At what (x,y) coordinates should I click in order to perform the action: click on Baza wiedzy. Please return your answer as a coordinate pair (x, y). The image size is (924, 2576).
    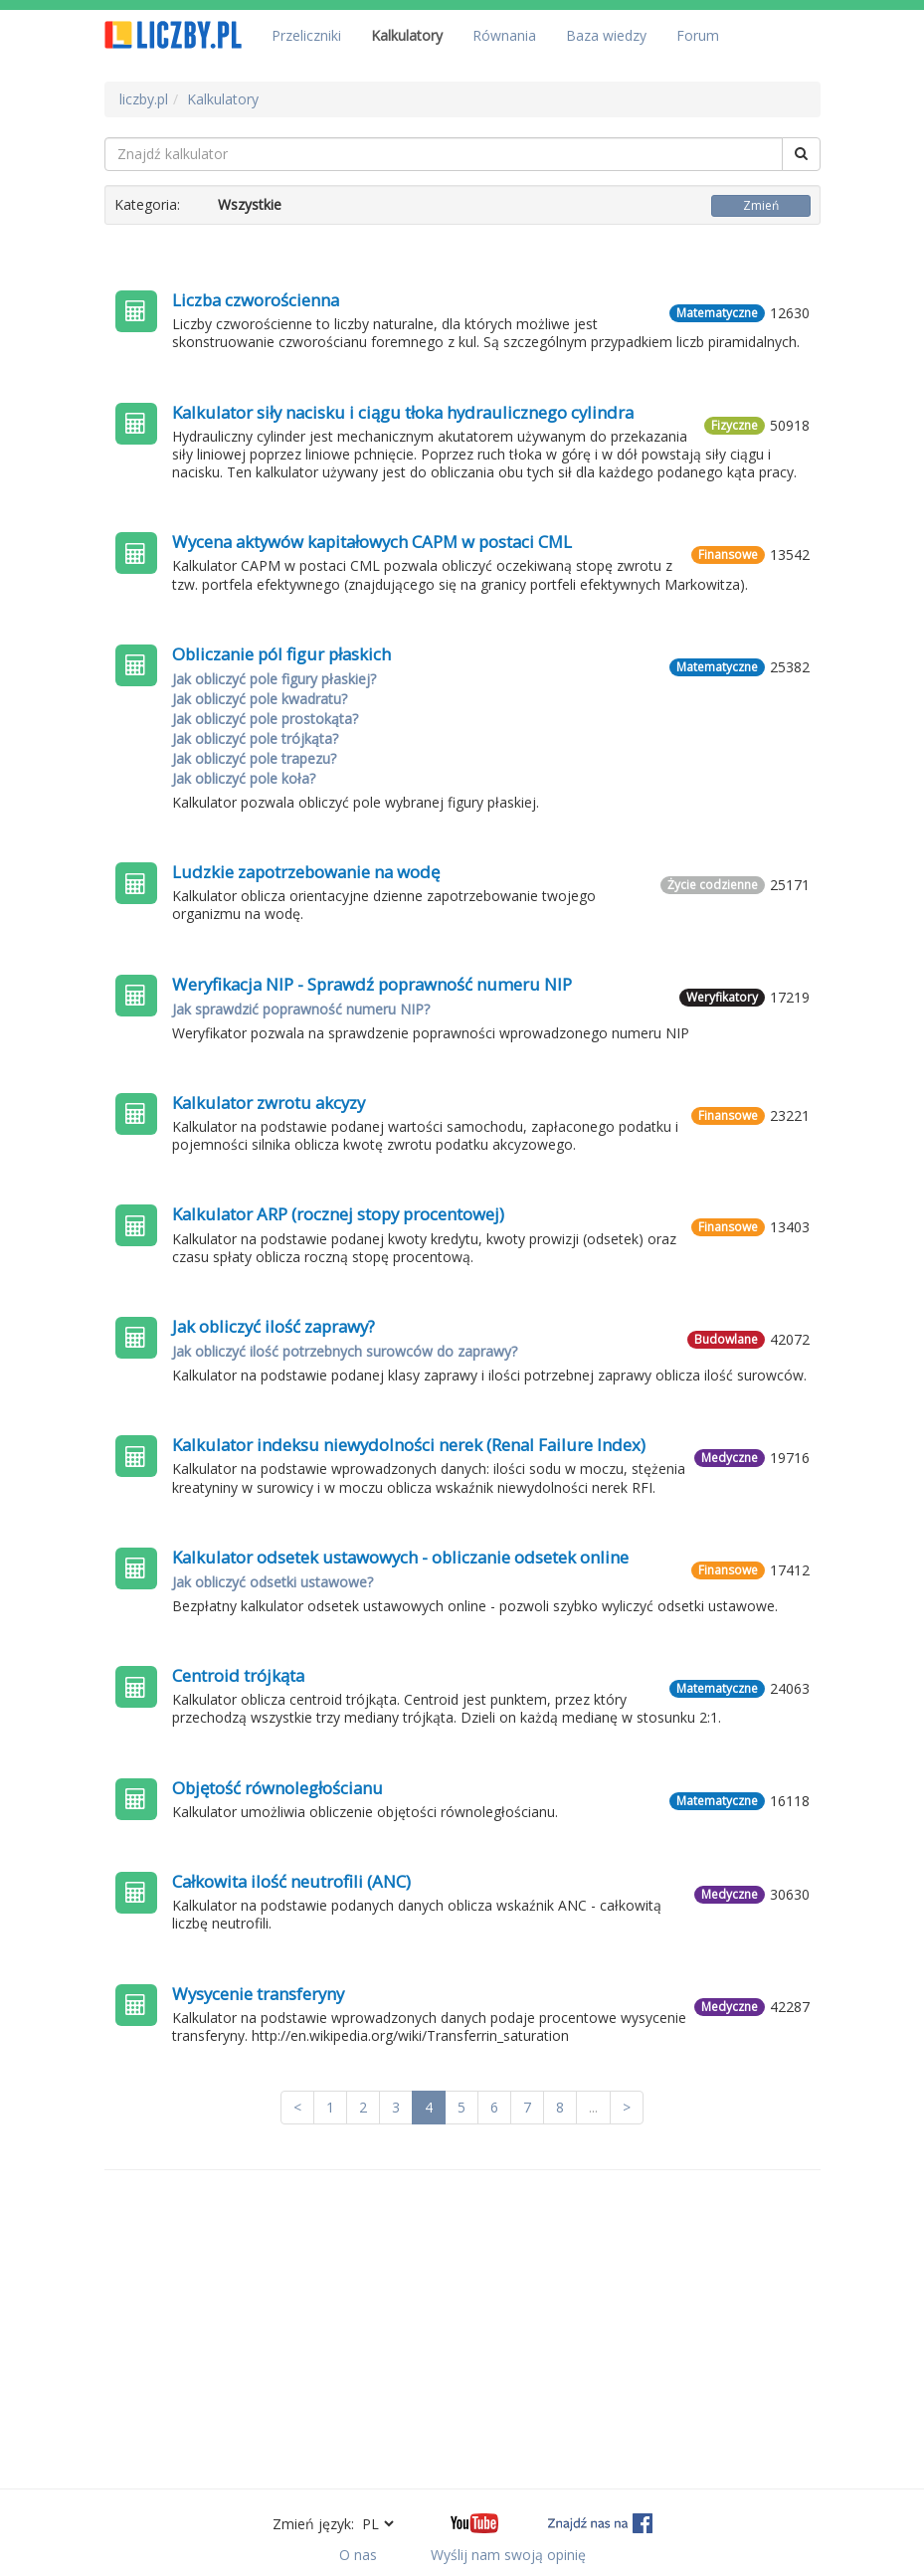
    Looking at the image, I should click on (606, 35).